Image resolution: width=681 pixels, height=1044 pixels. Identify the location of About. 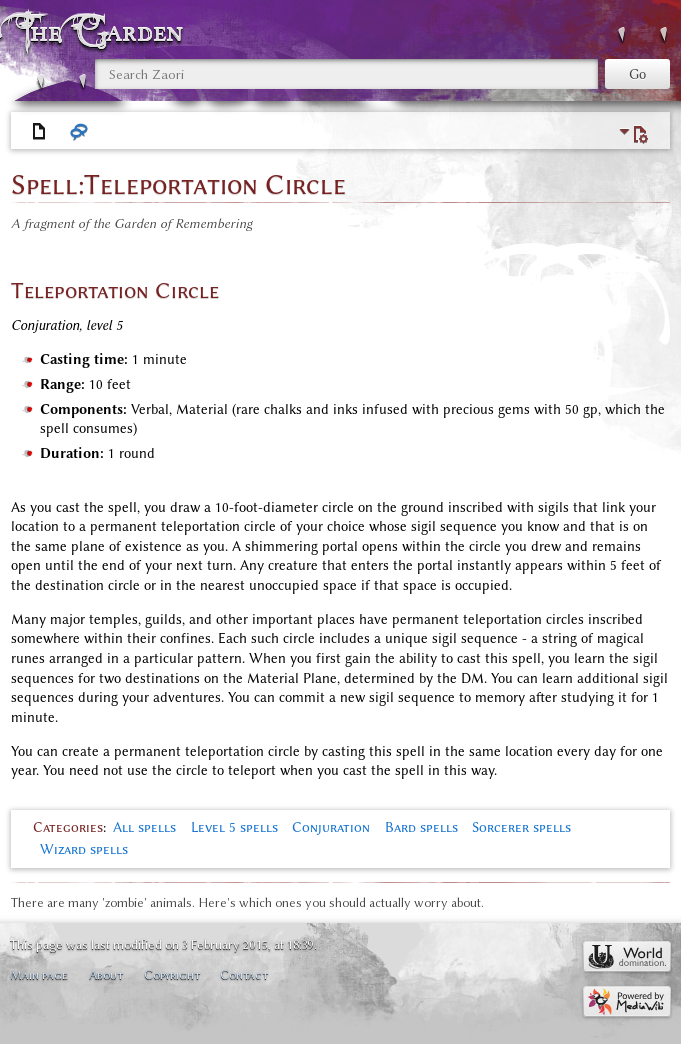
(106, 974).